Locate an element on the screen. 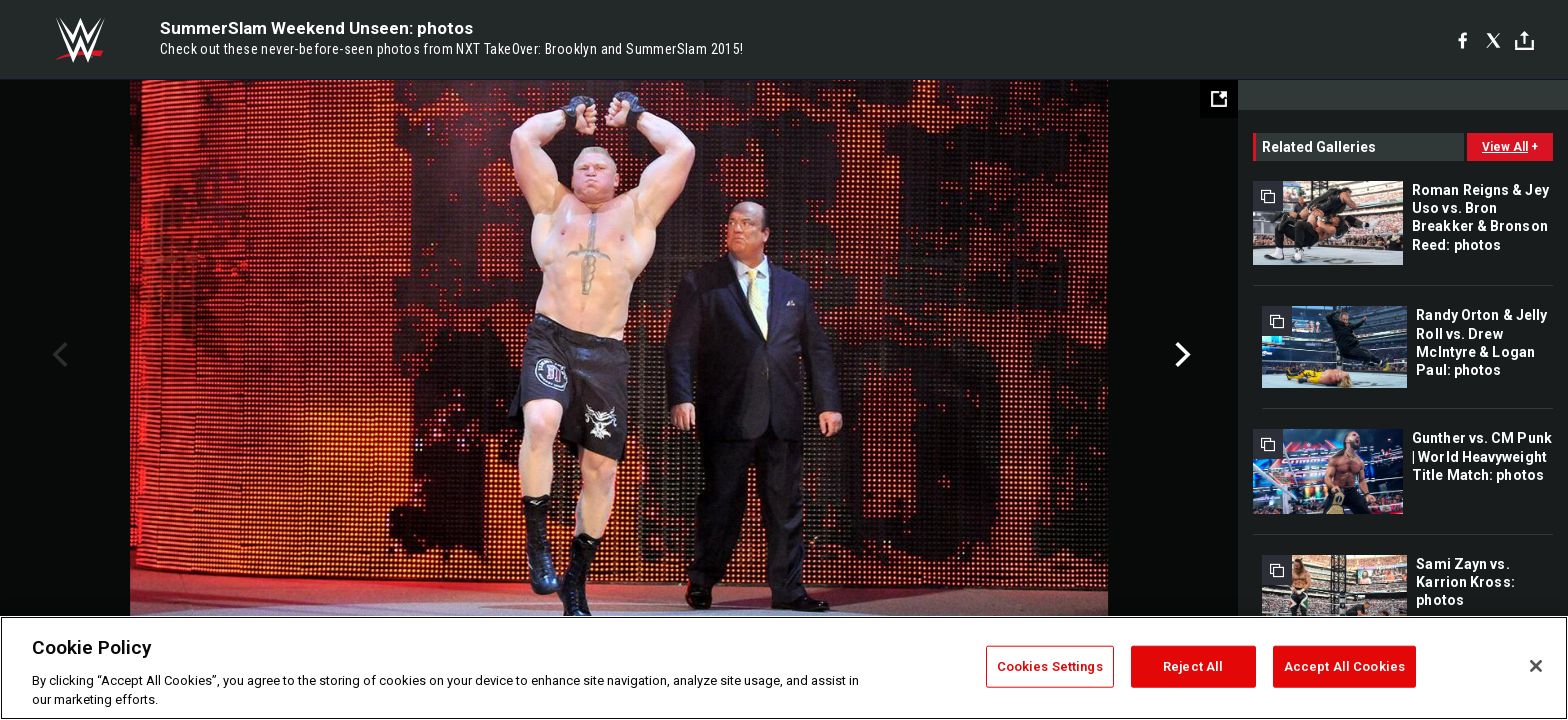 This screenshot has width=1568, height=720. [Open fullscreen mode] is located at coordinates (1219, 99).